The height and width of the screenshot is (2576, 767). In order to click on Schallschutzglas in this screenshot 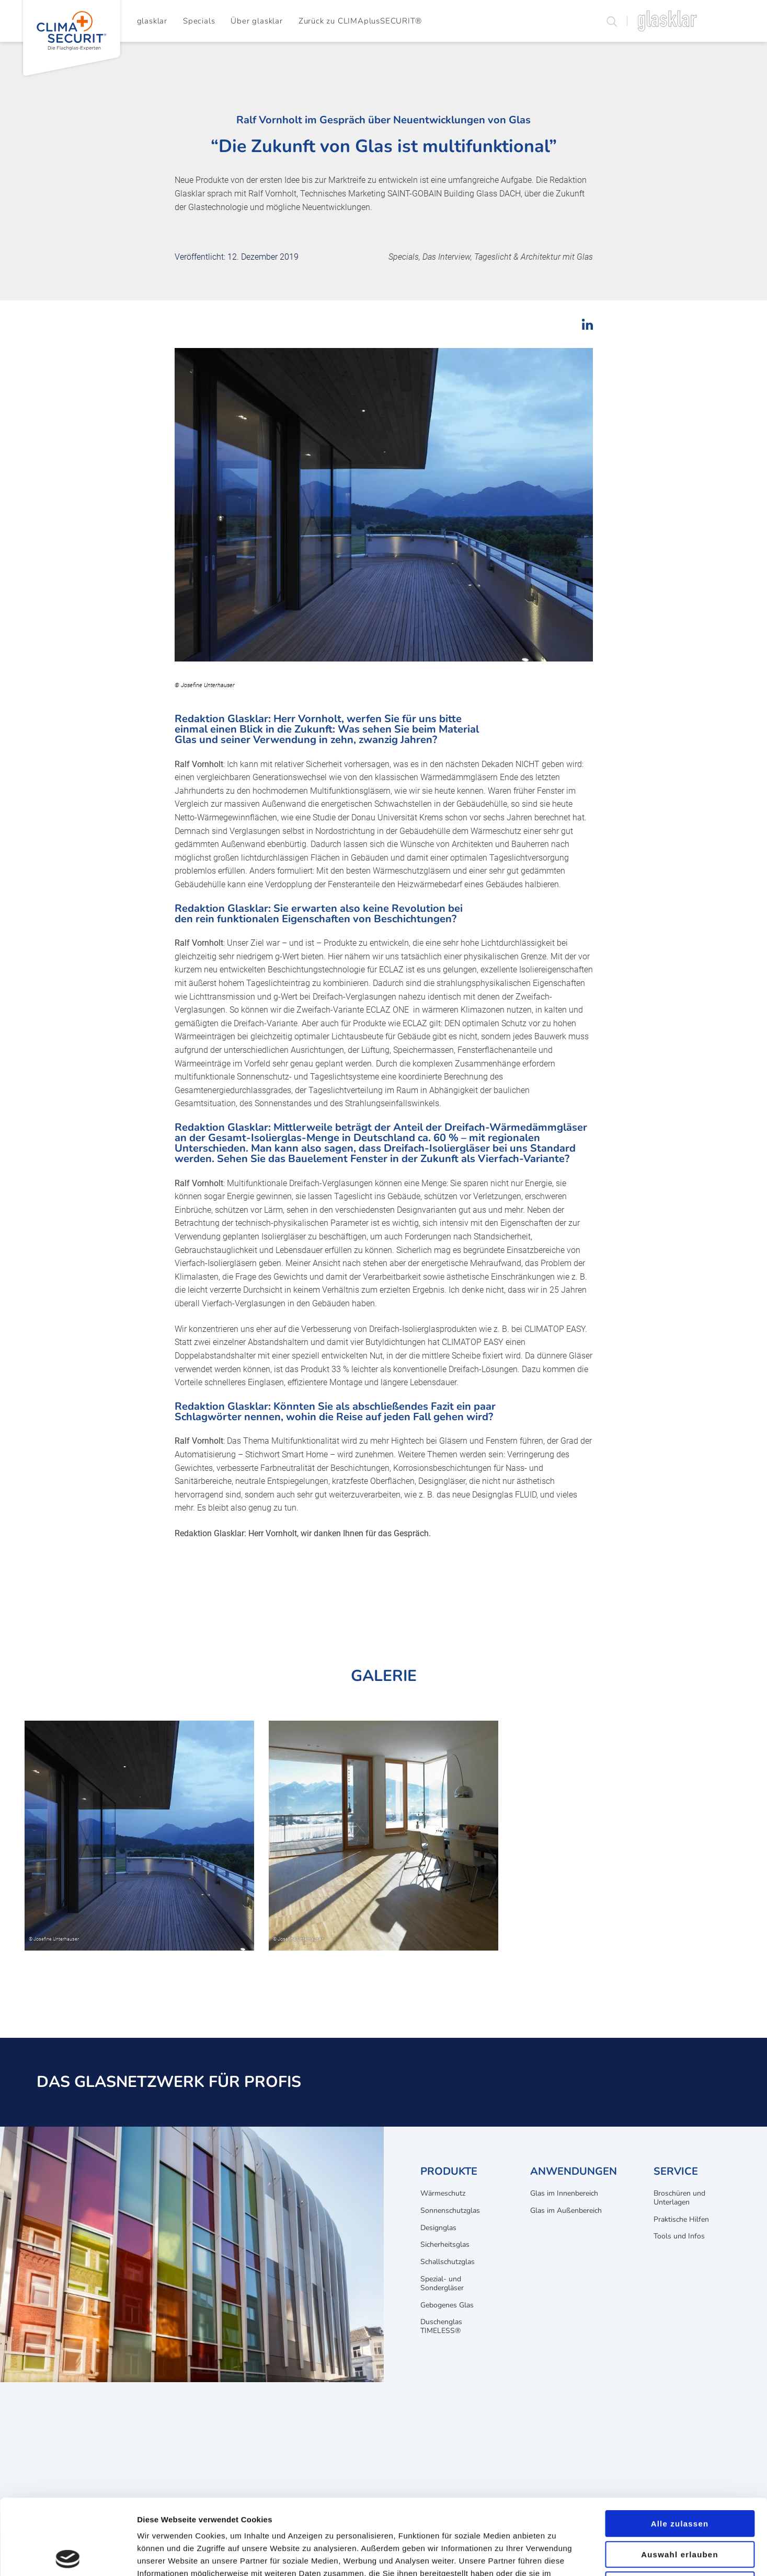, I will do `click(447, 2262)`.